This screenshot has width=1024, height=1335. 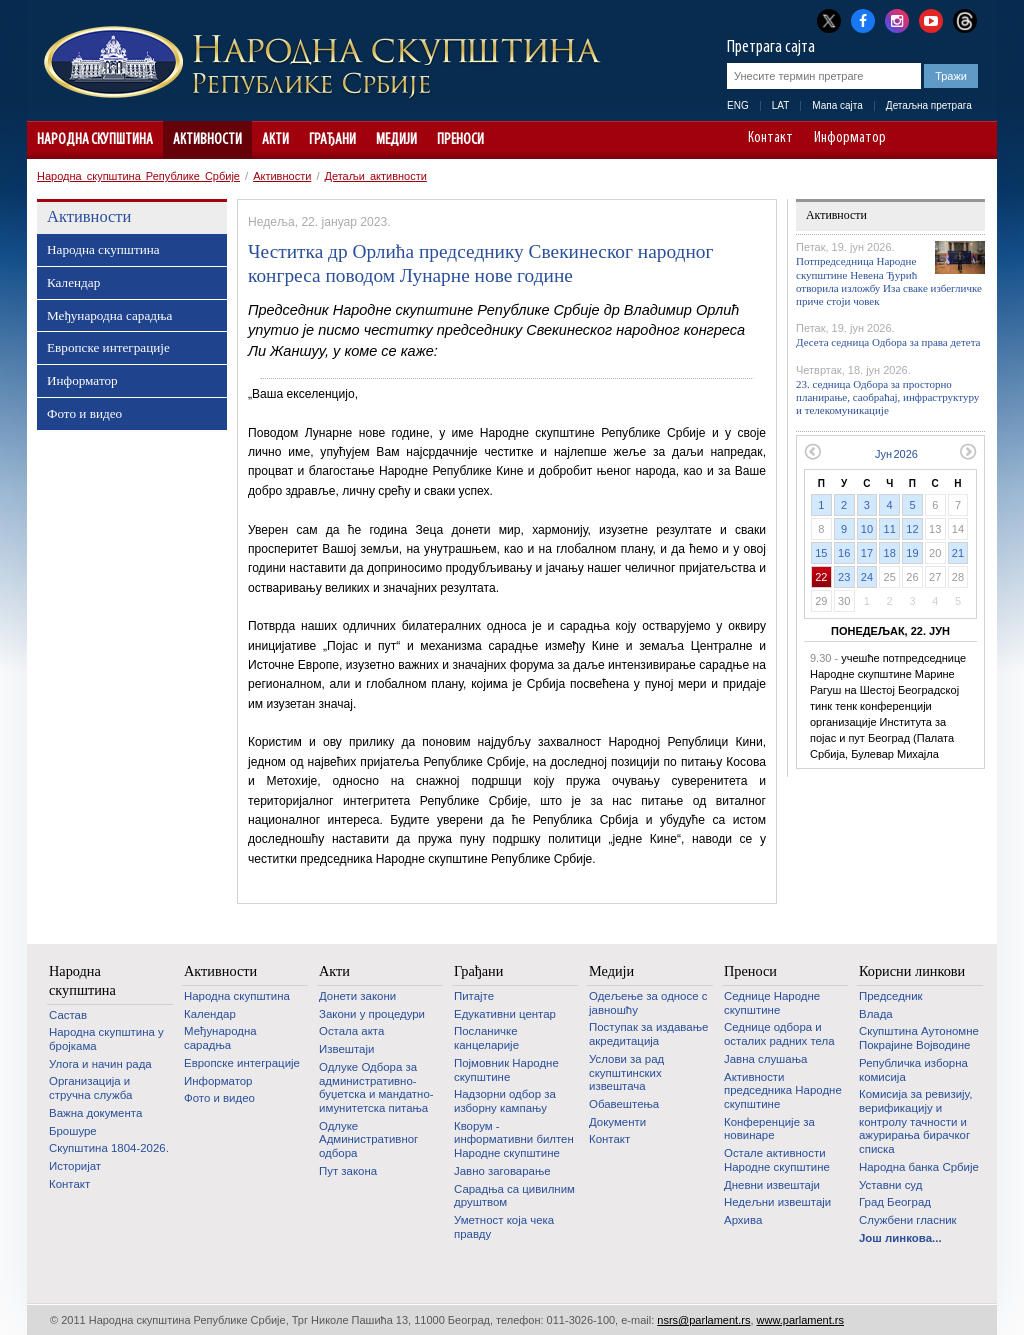 I want to click on Закони у процедури, so click(x=372, y=1014).